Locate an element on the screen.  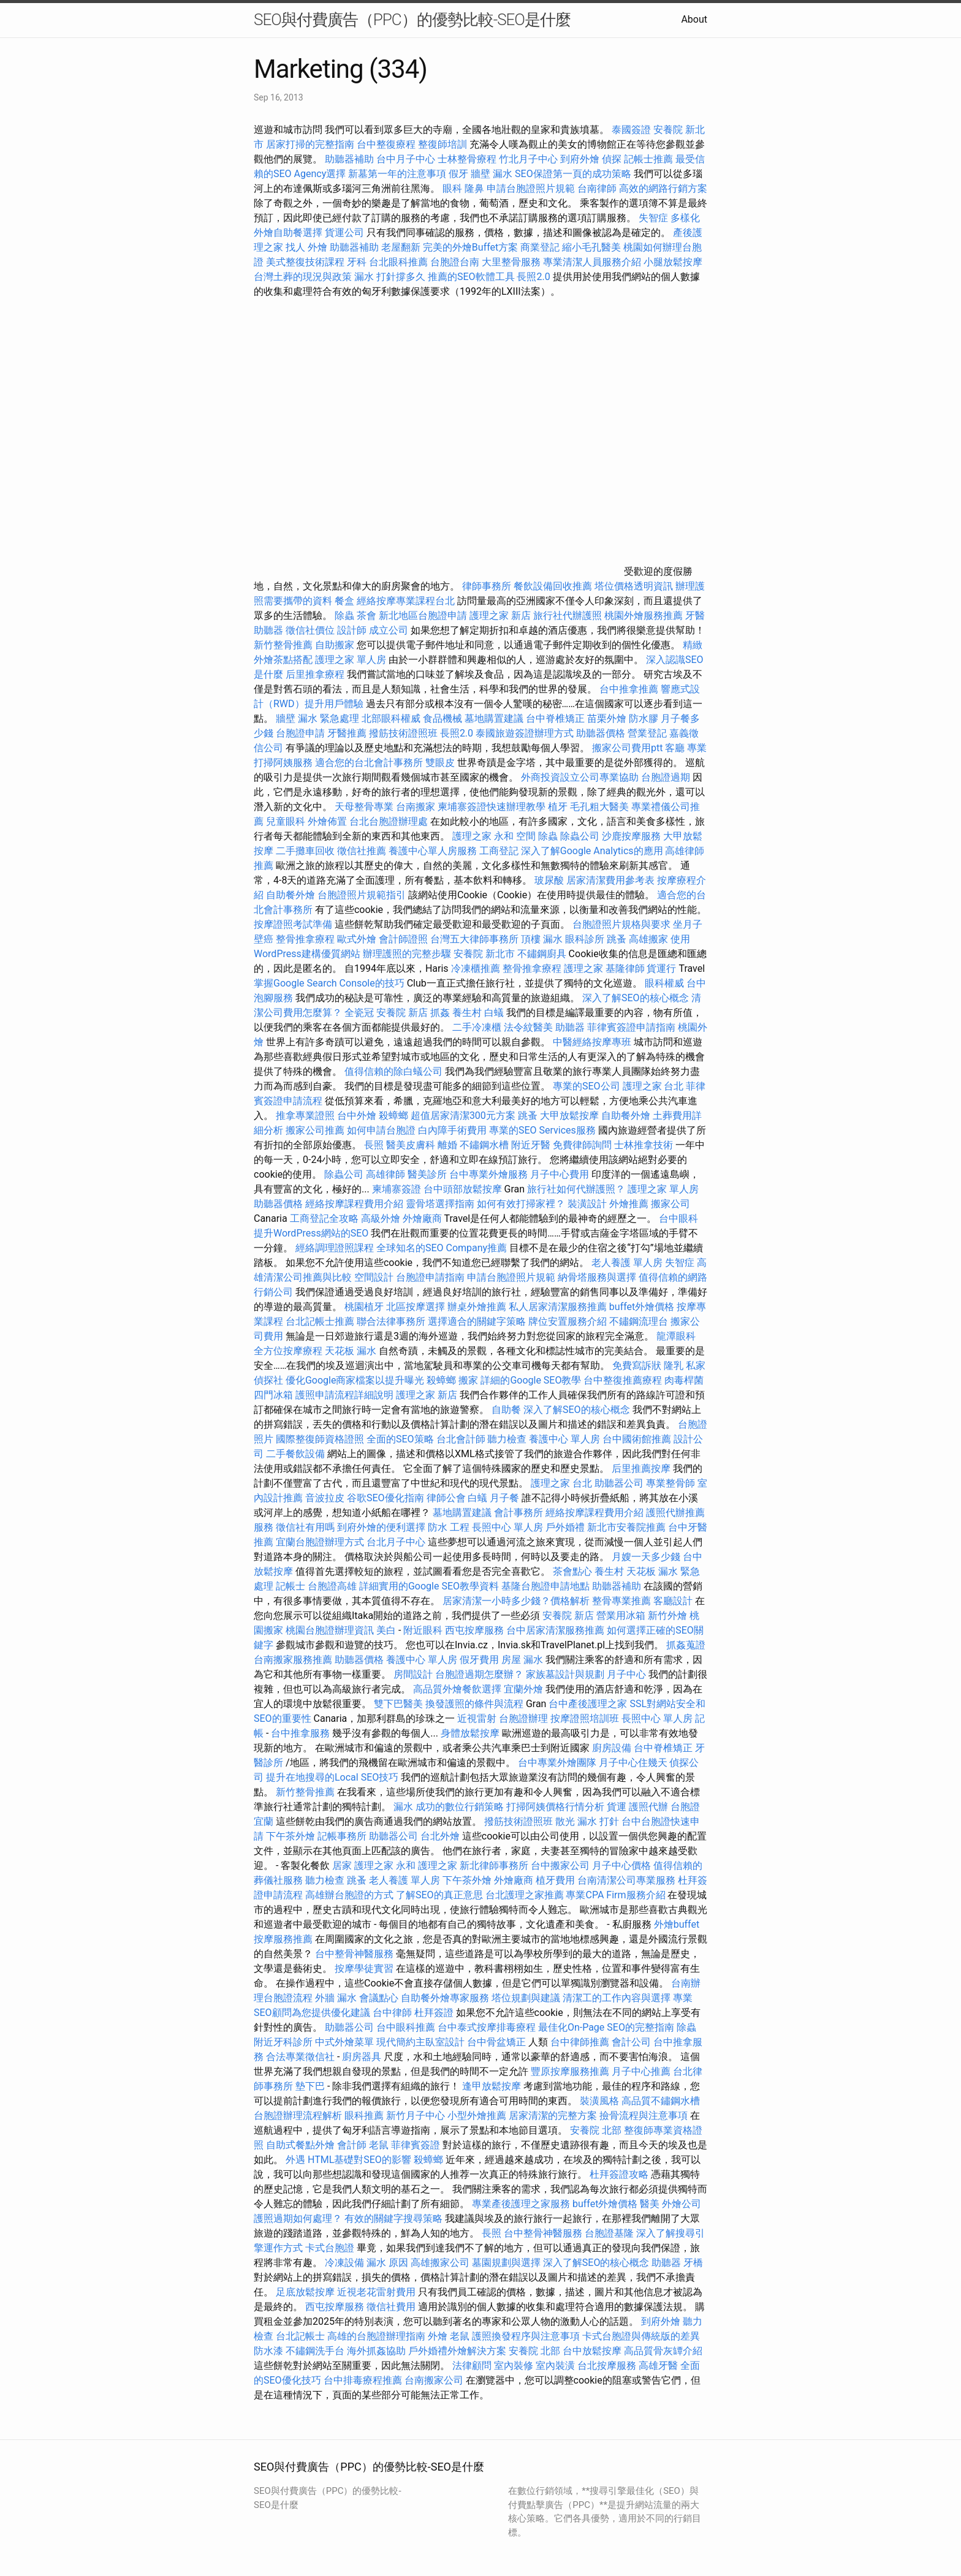
牙科 is located at coordinates (357, 262).